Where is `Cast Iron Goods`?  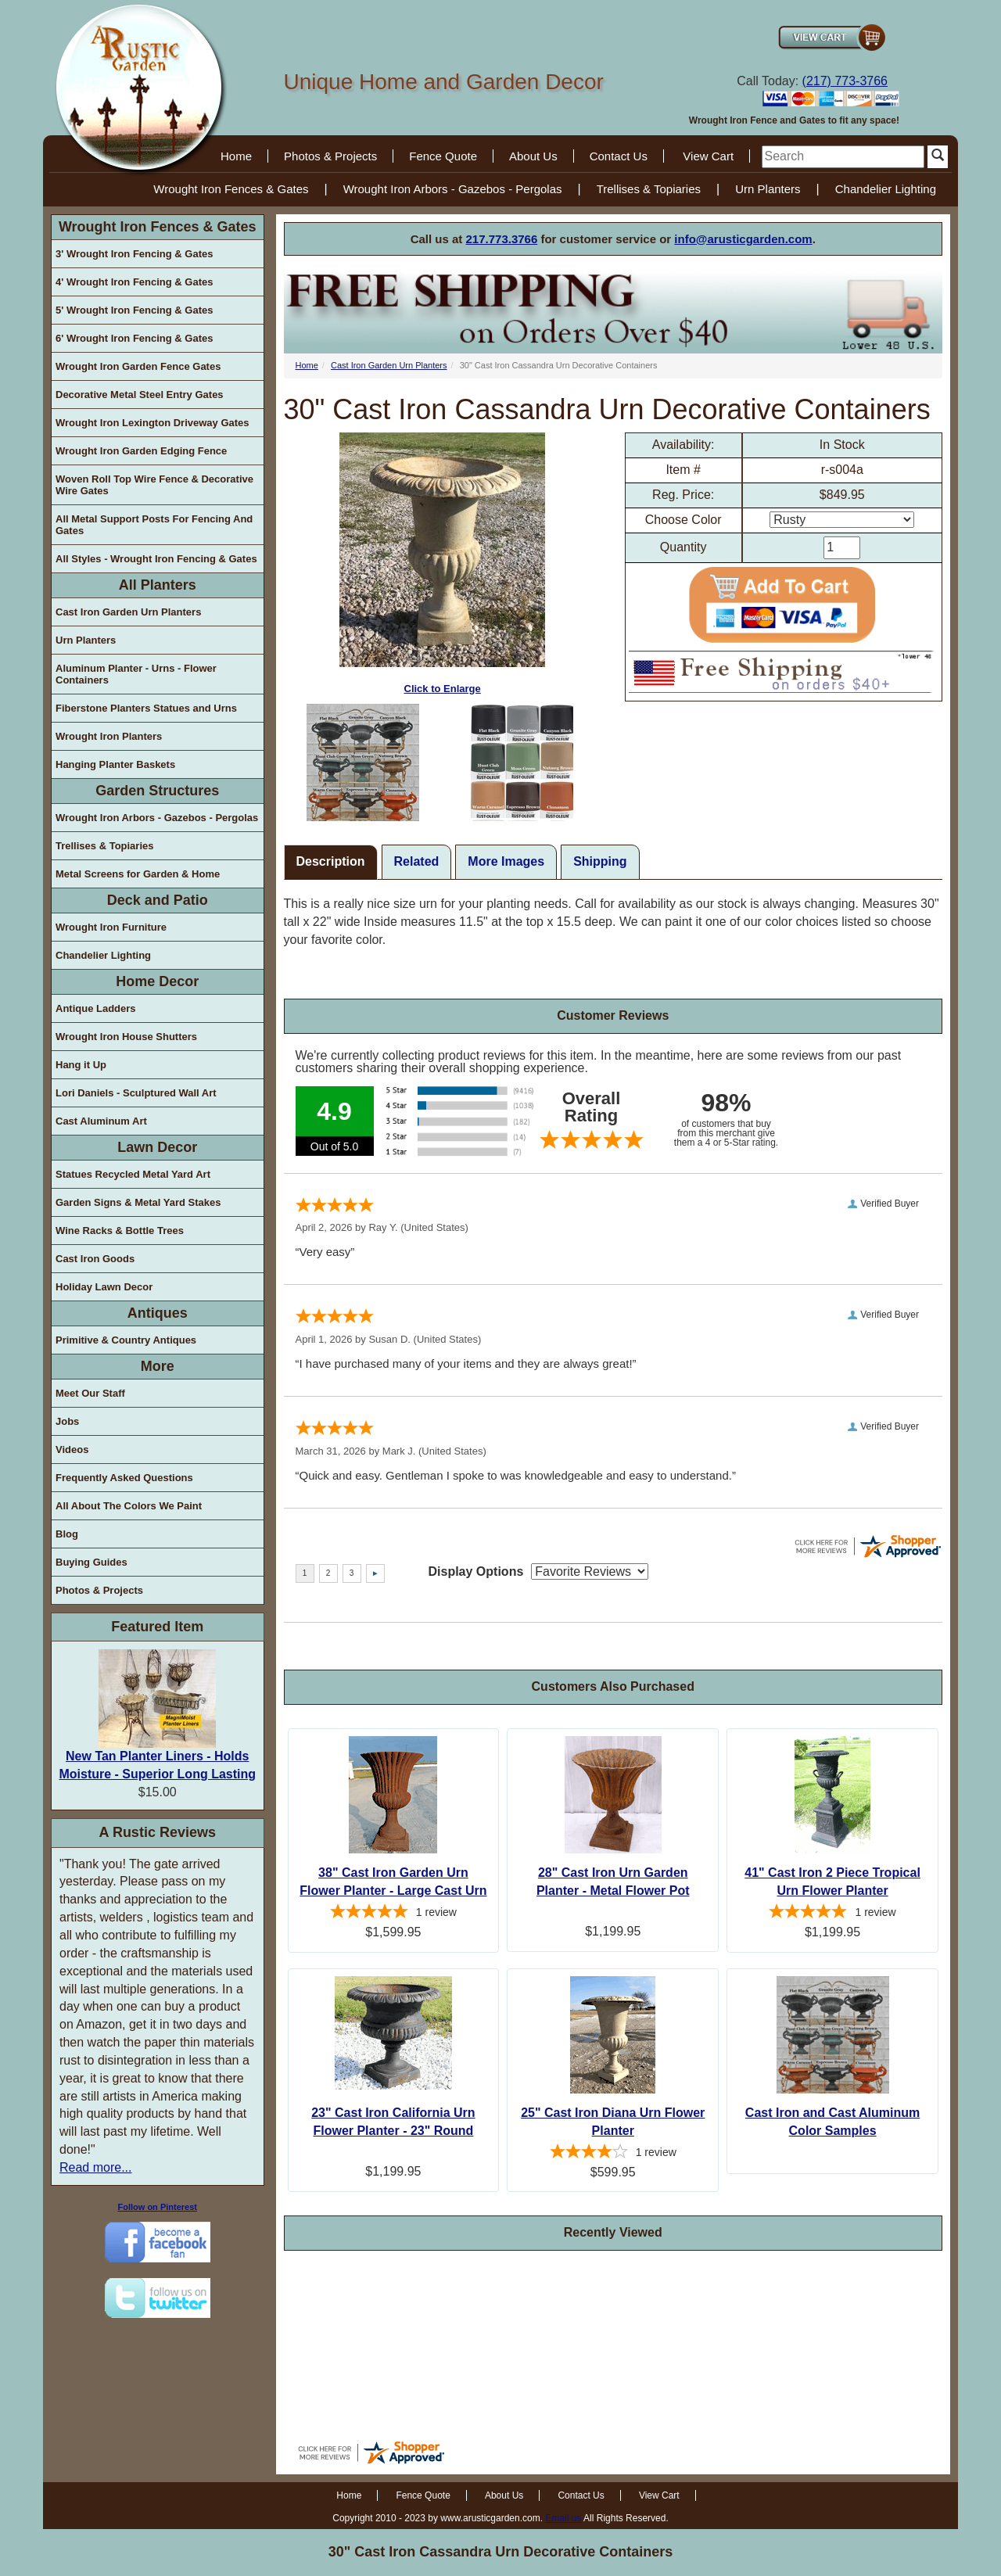
Cast Iron Goods is located at coordinates (95, 1259).